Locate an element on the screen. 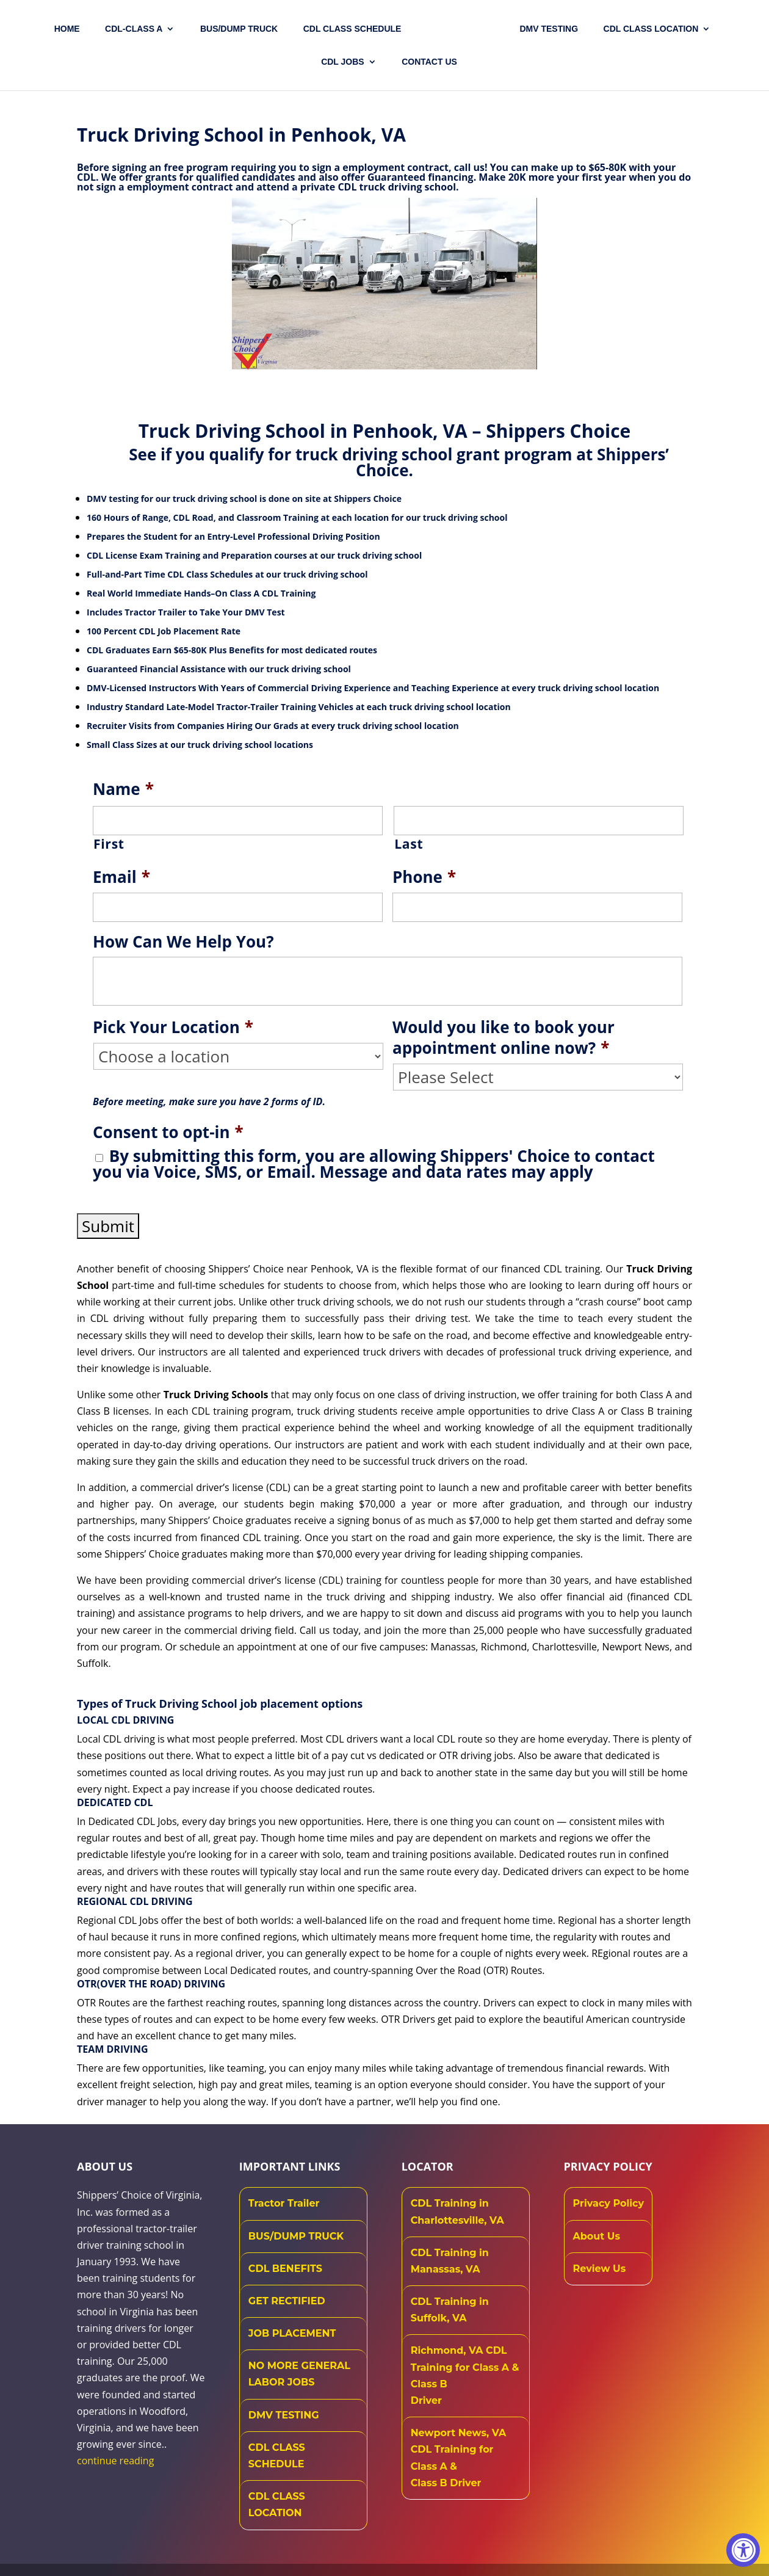 The image size is (769, 2576). NO MORE GENERAL LABOR JOBS is located at coordinates (299, 2374).